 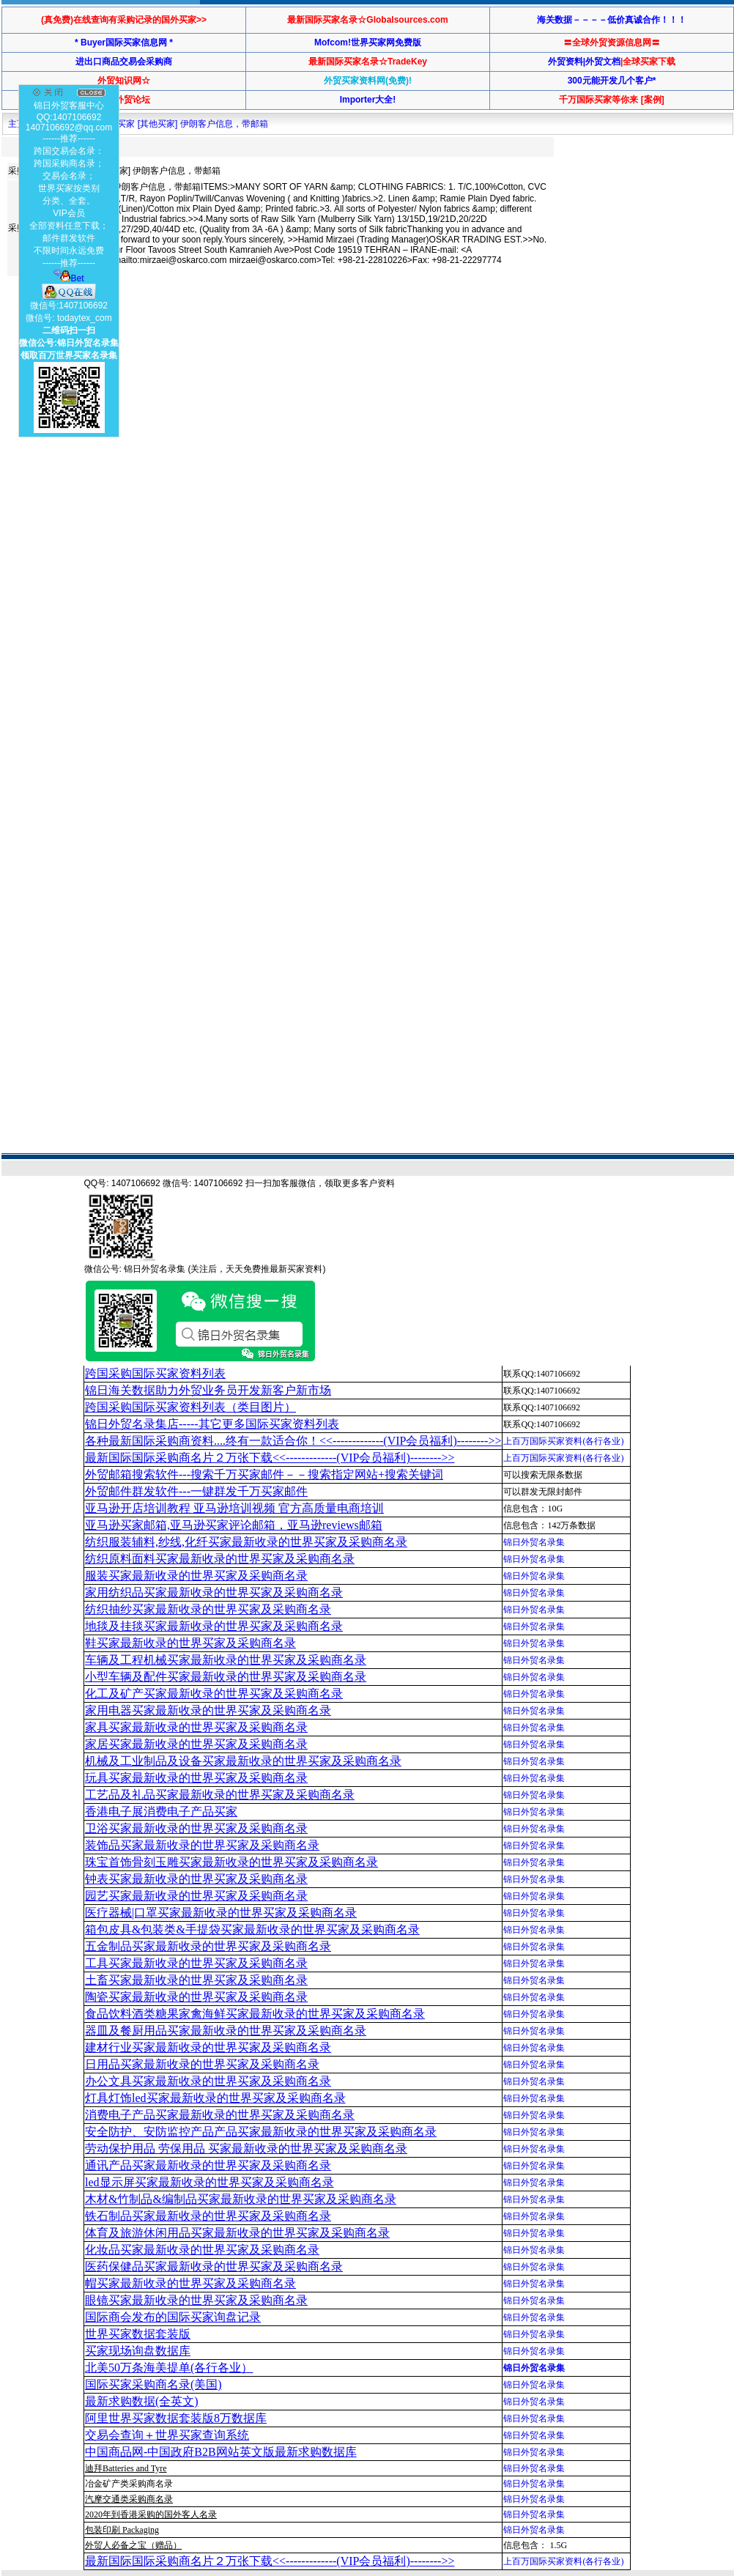 I want to click on 香港电子展消费电子产品买家, so click(x=161, y=1811).